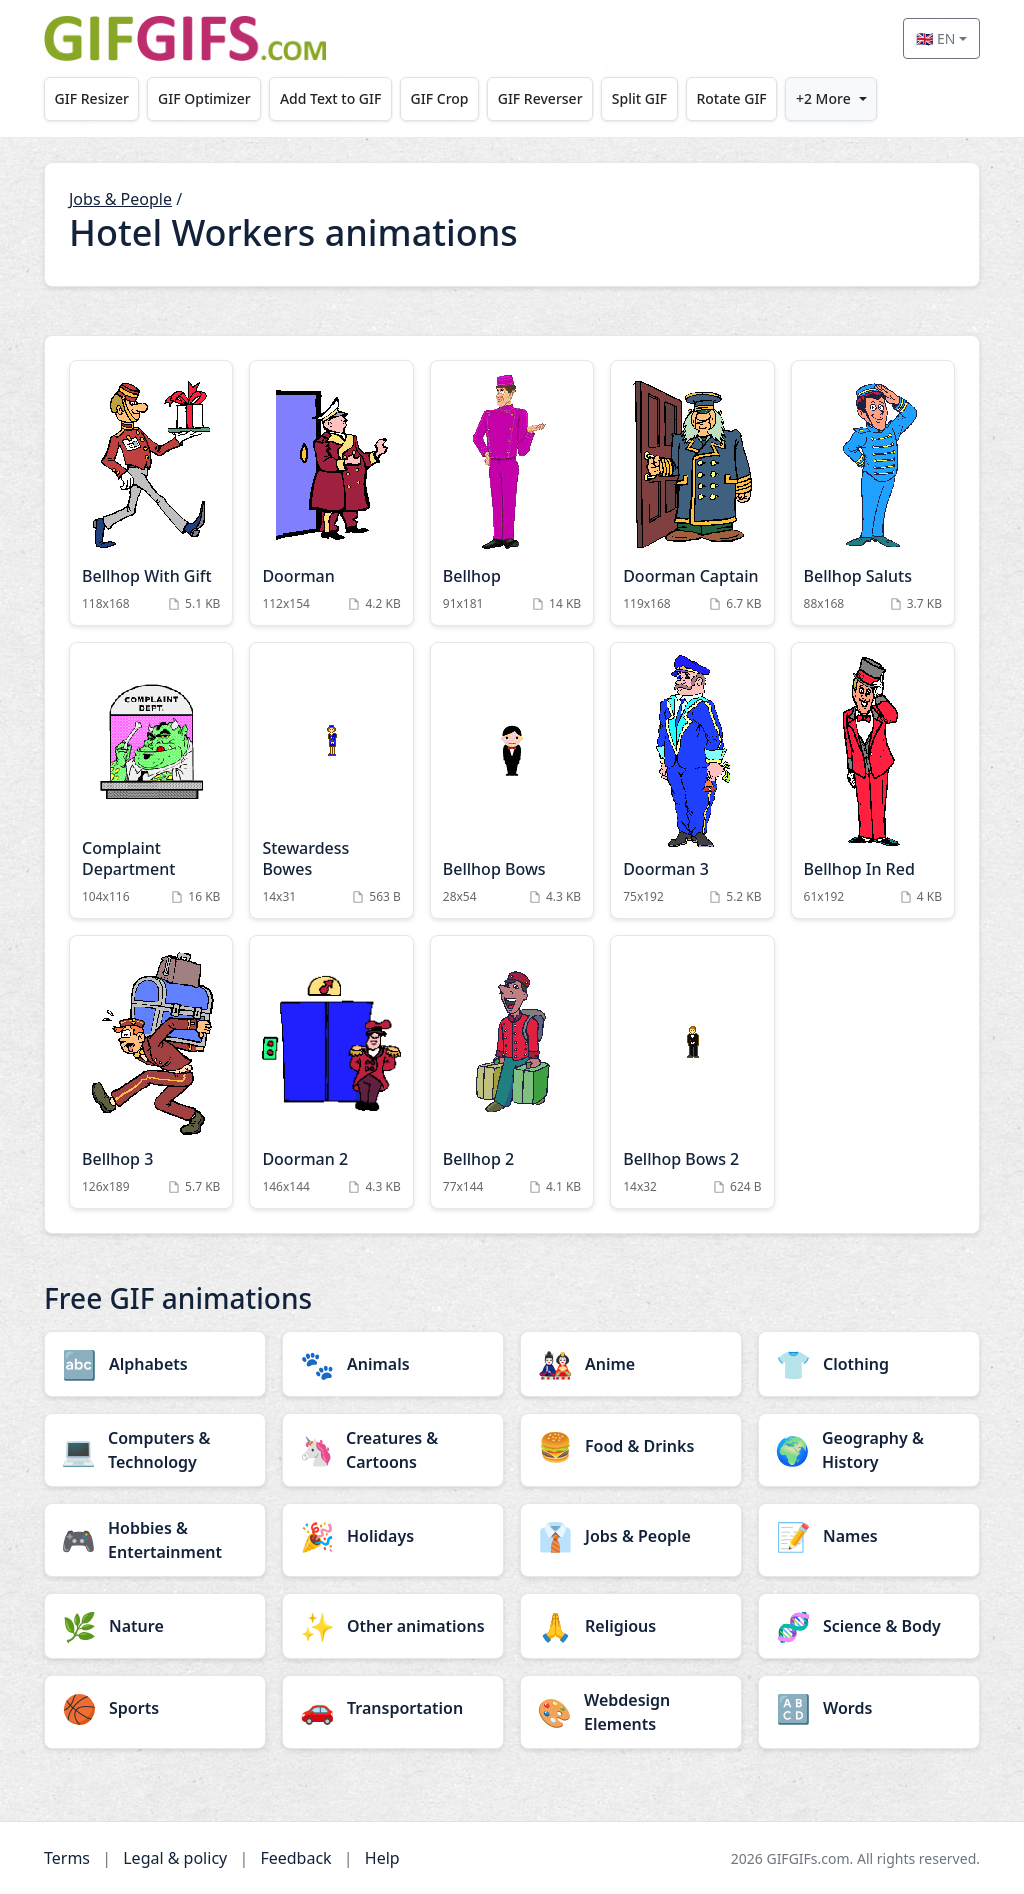 The height and width of the screenshot is (1894, 1024). I want to click on Terms, so click(67, 1858).